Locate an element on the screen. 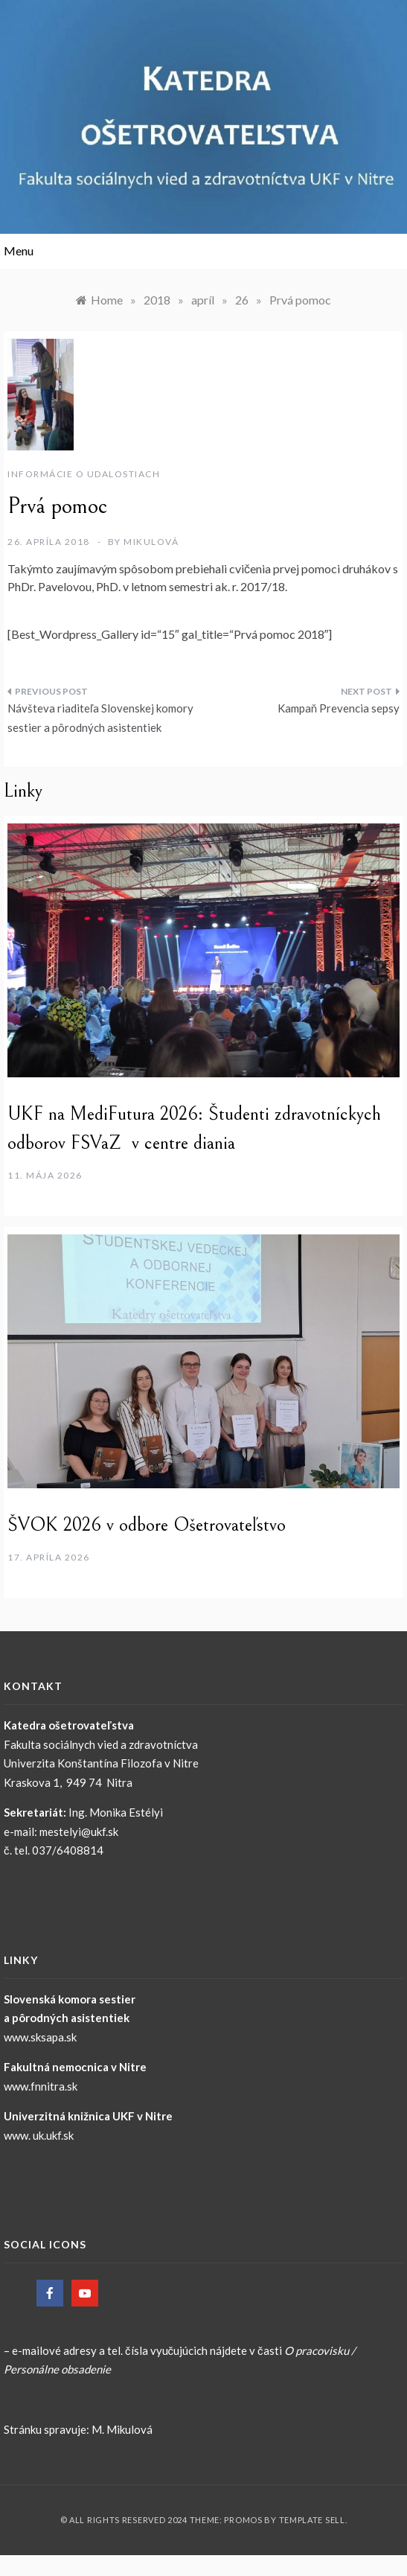 This screenshot has width=407, height=2576. Mikulová is located at coordinates (151, 541).